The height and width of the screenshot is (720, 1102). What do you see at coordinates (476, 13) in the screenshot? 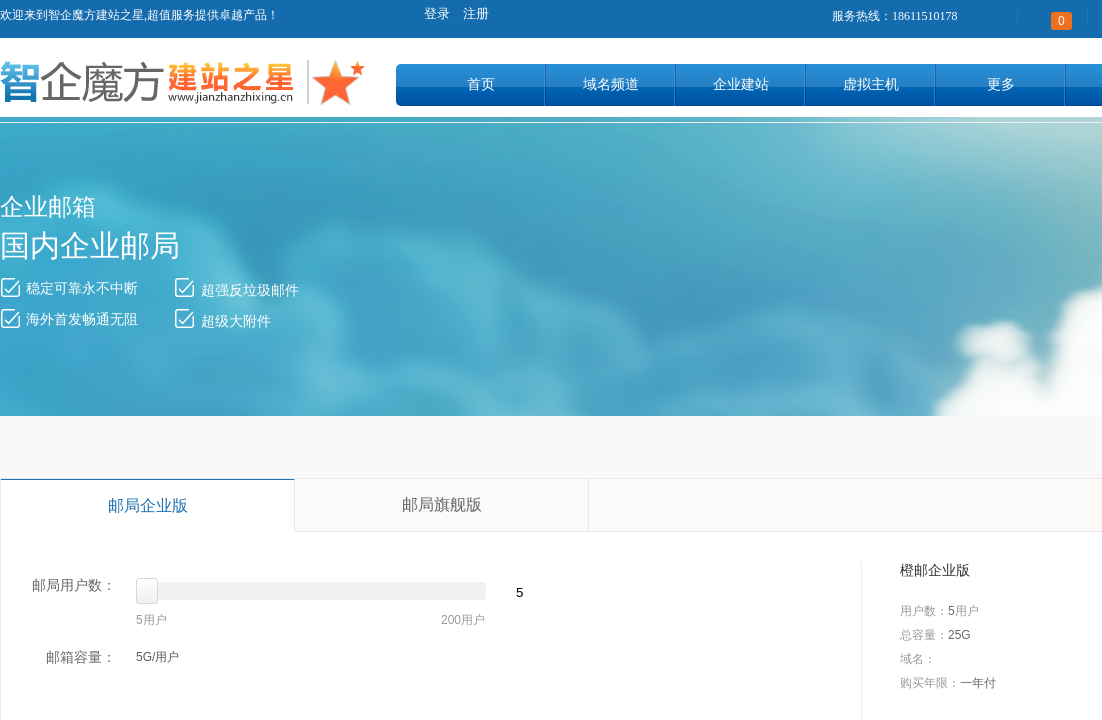
I see `注册` at bounding box center [476, 13].